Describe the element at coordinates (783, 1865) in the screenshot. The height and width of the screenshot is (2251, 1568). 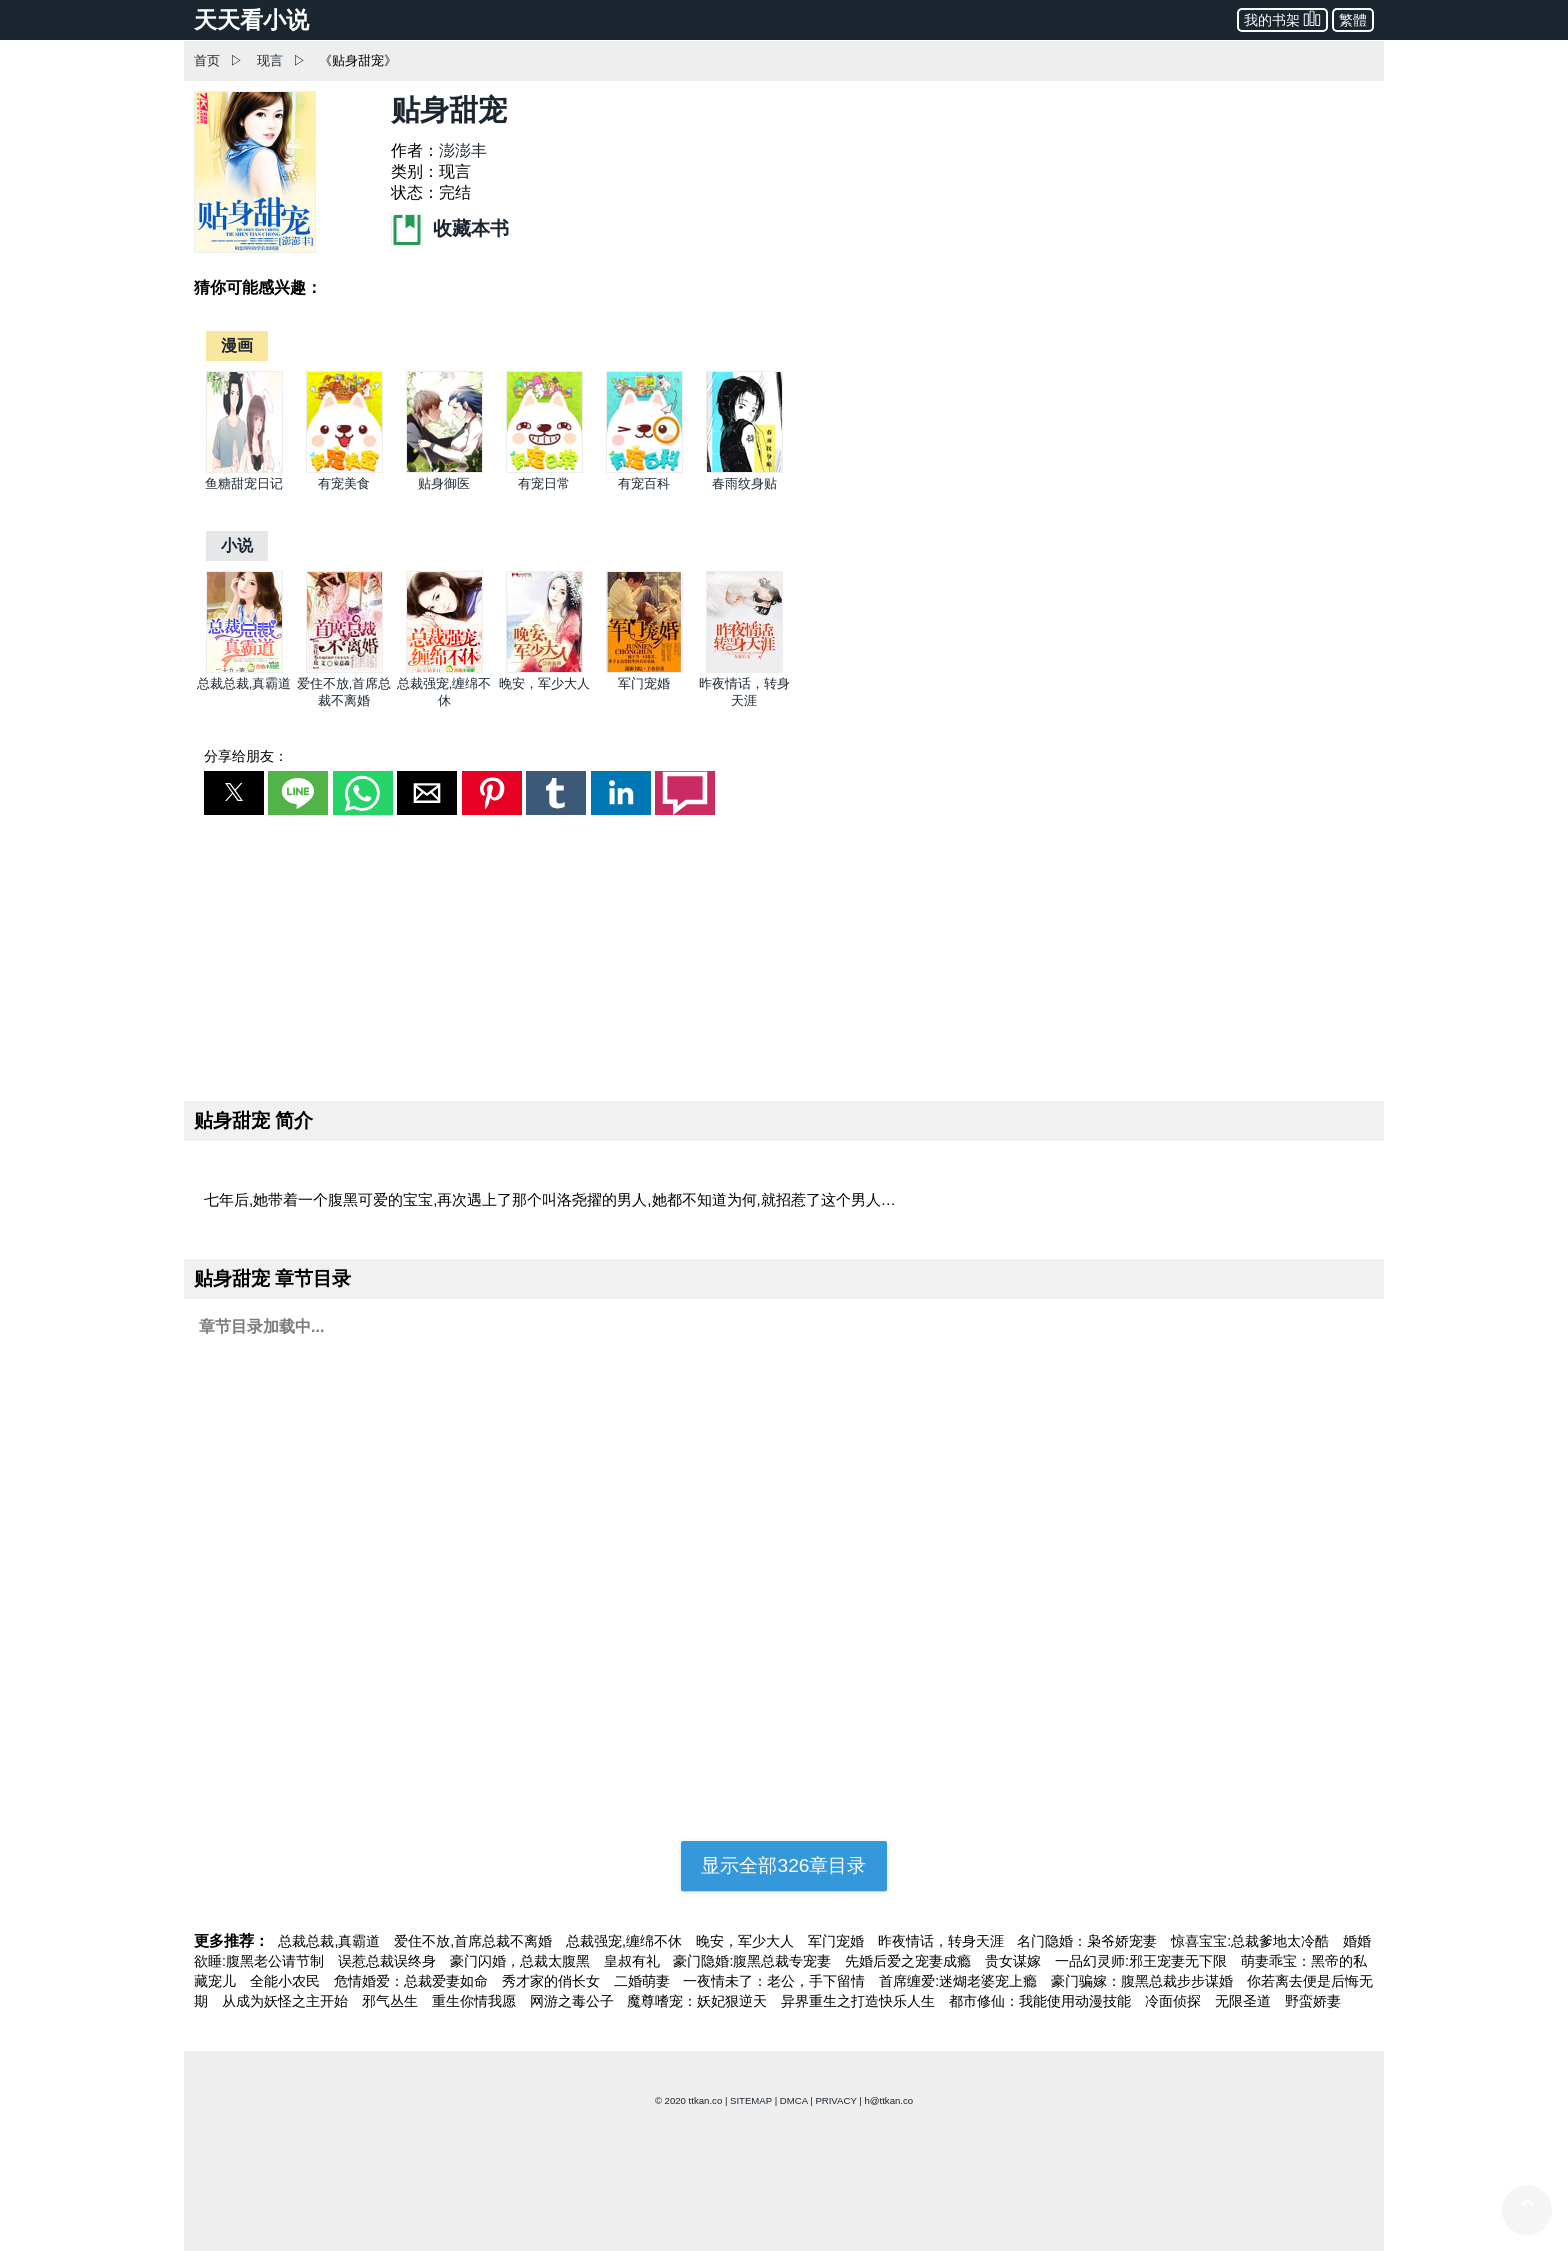
I see `显示全部326章目录` at that location.